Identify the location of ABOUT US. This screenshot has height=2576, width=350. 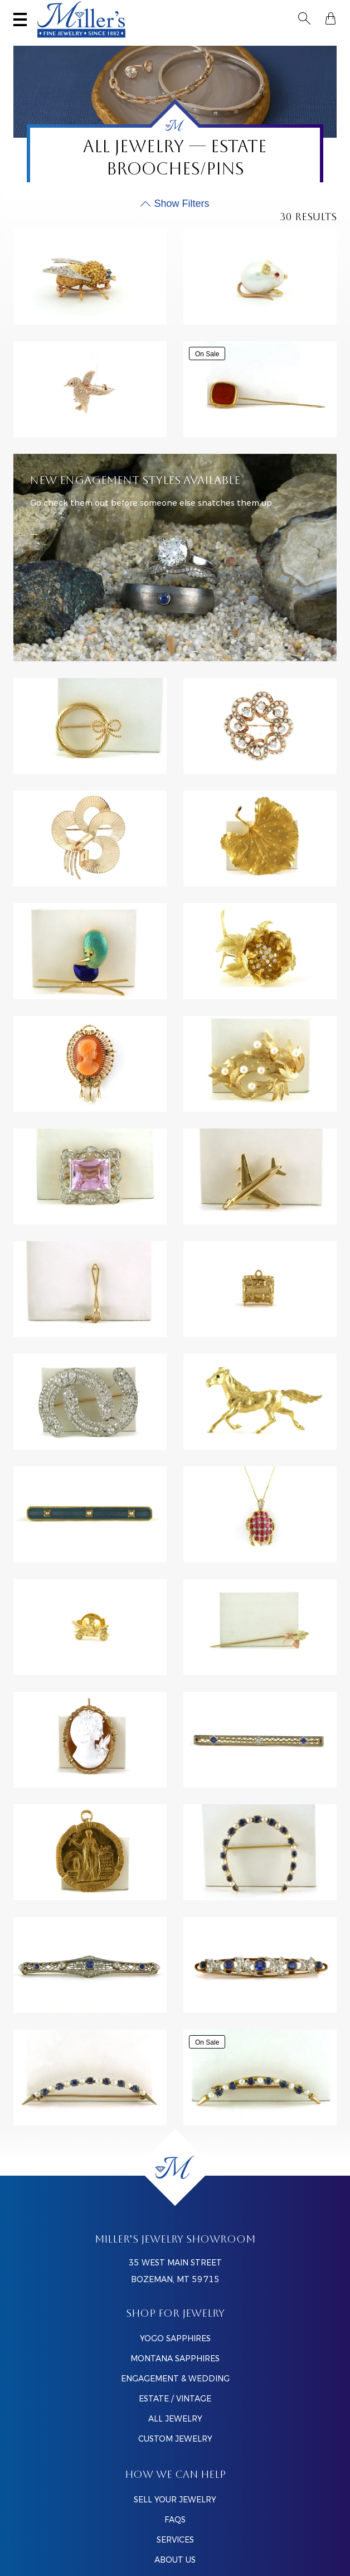
(175, 2560).